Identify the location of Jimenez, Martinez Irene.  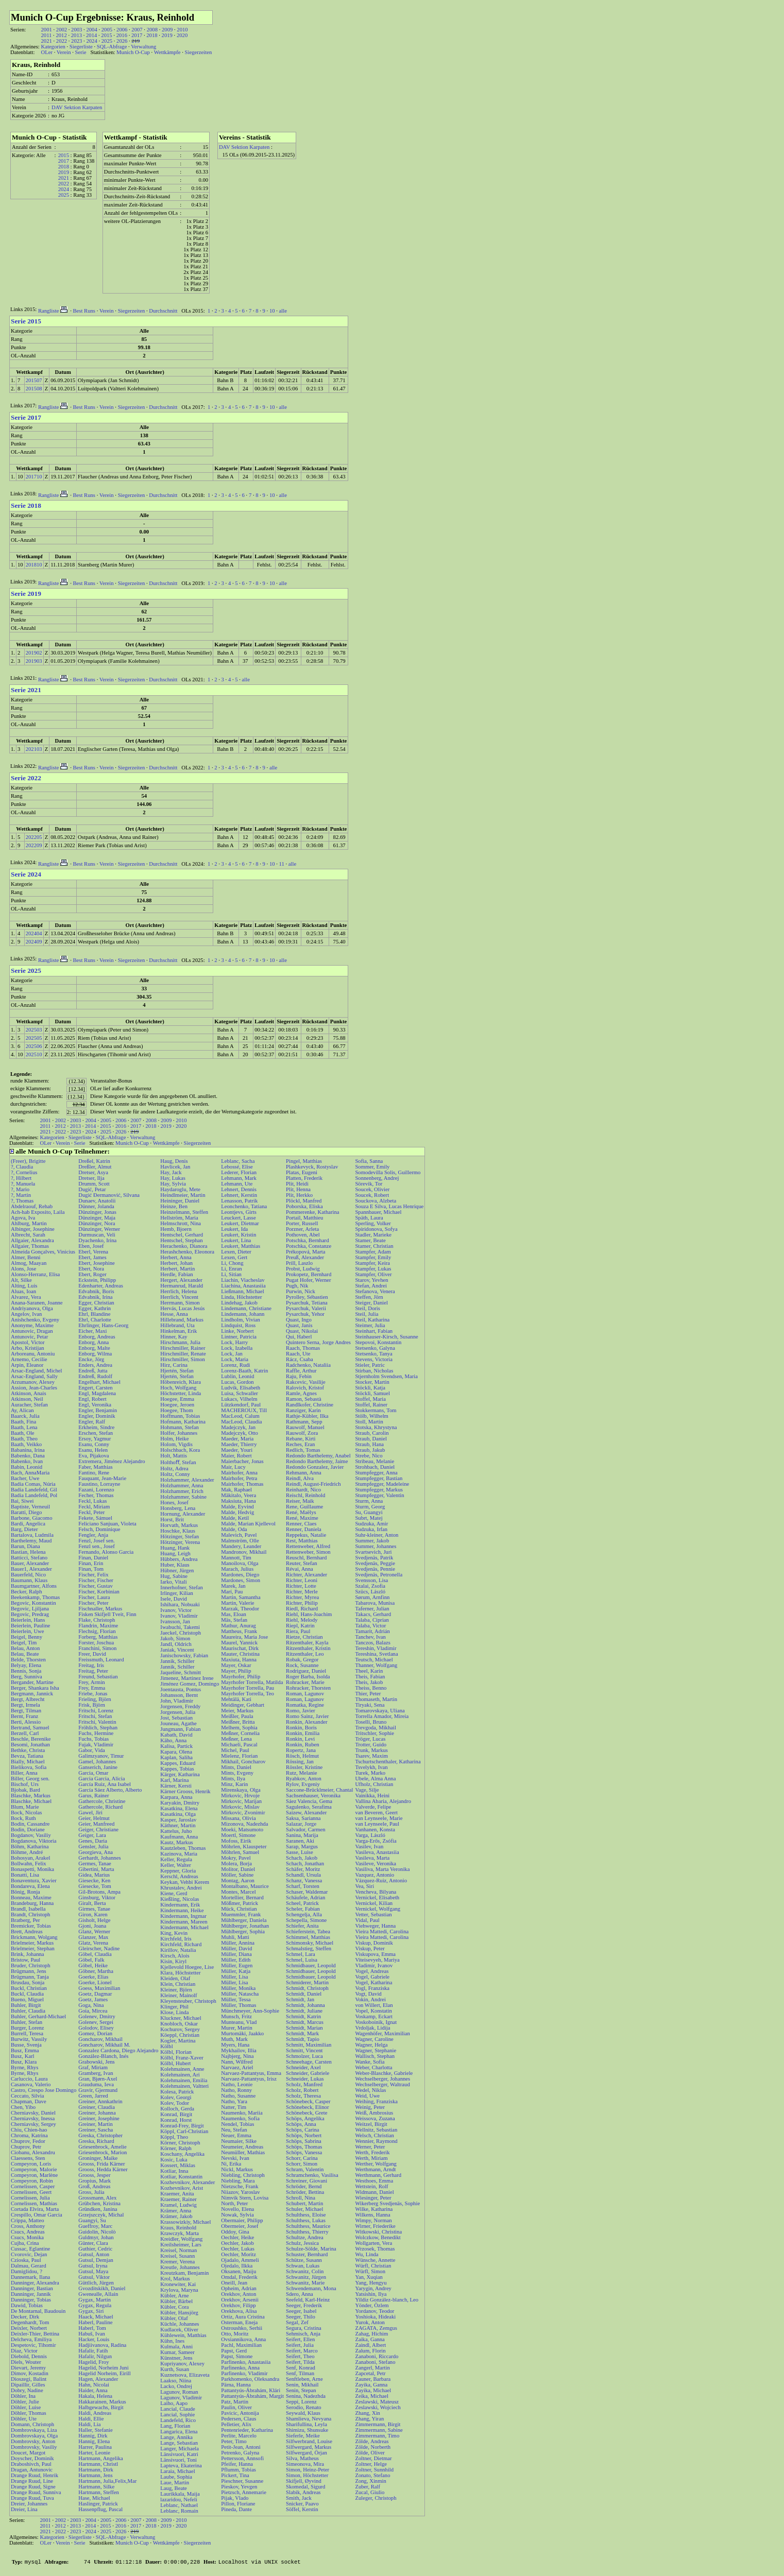
(186, 1678).